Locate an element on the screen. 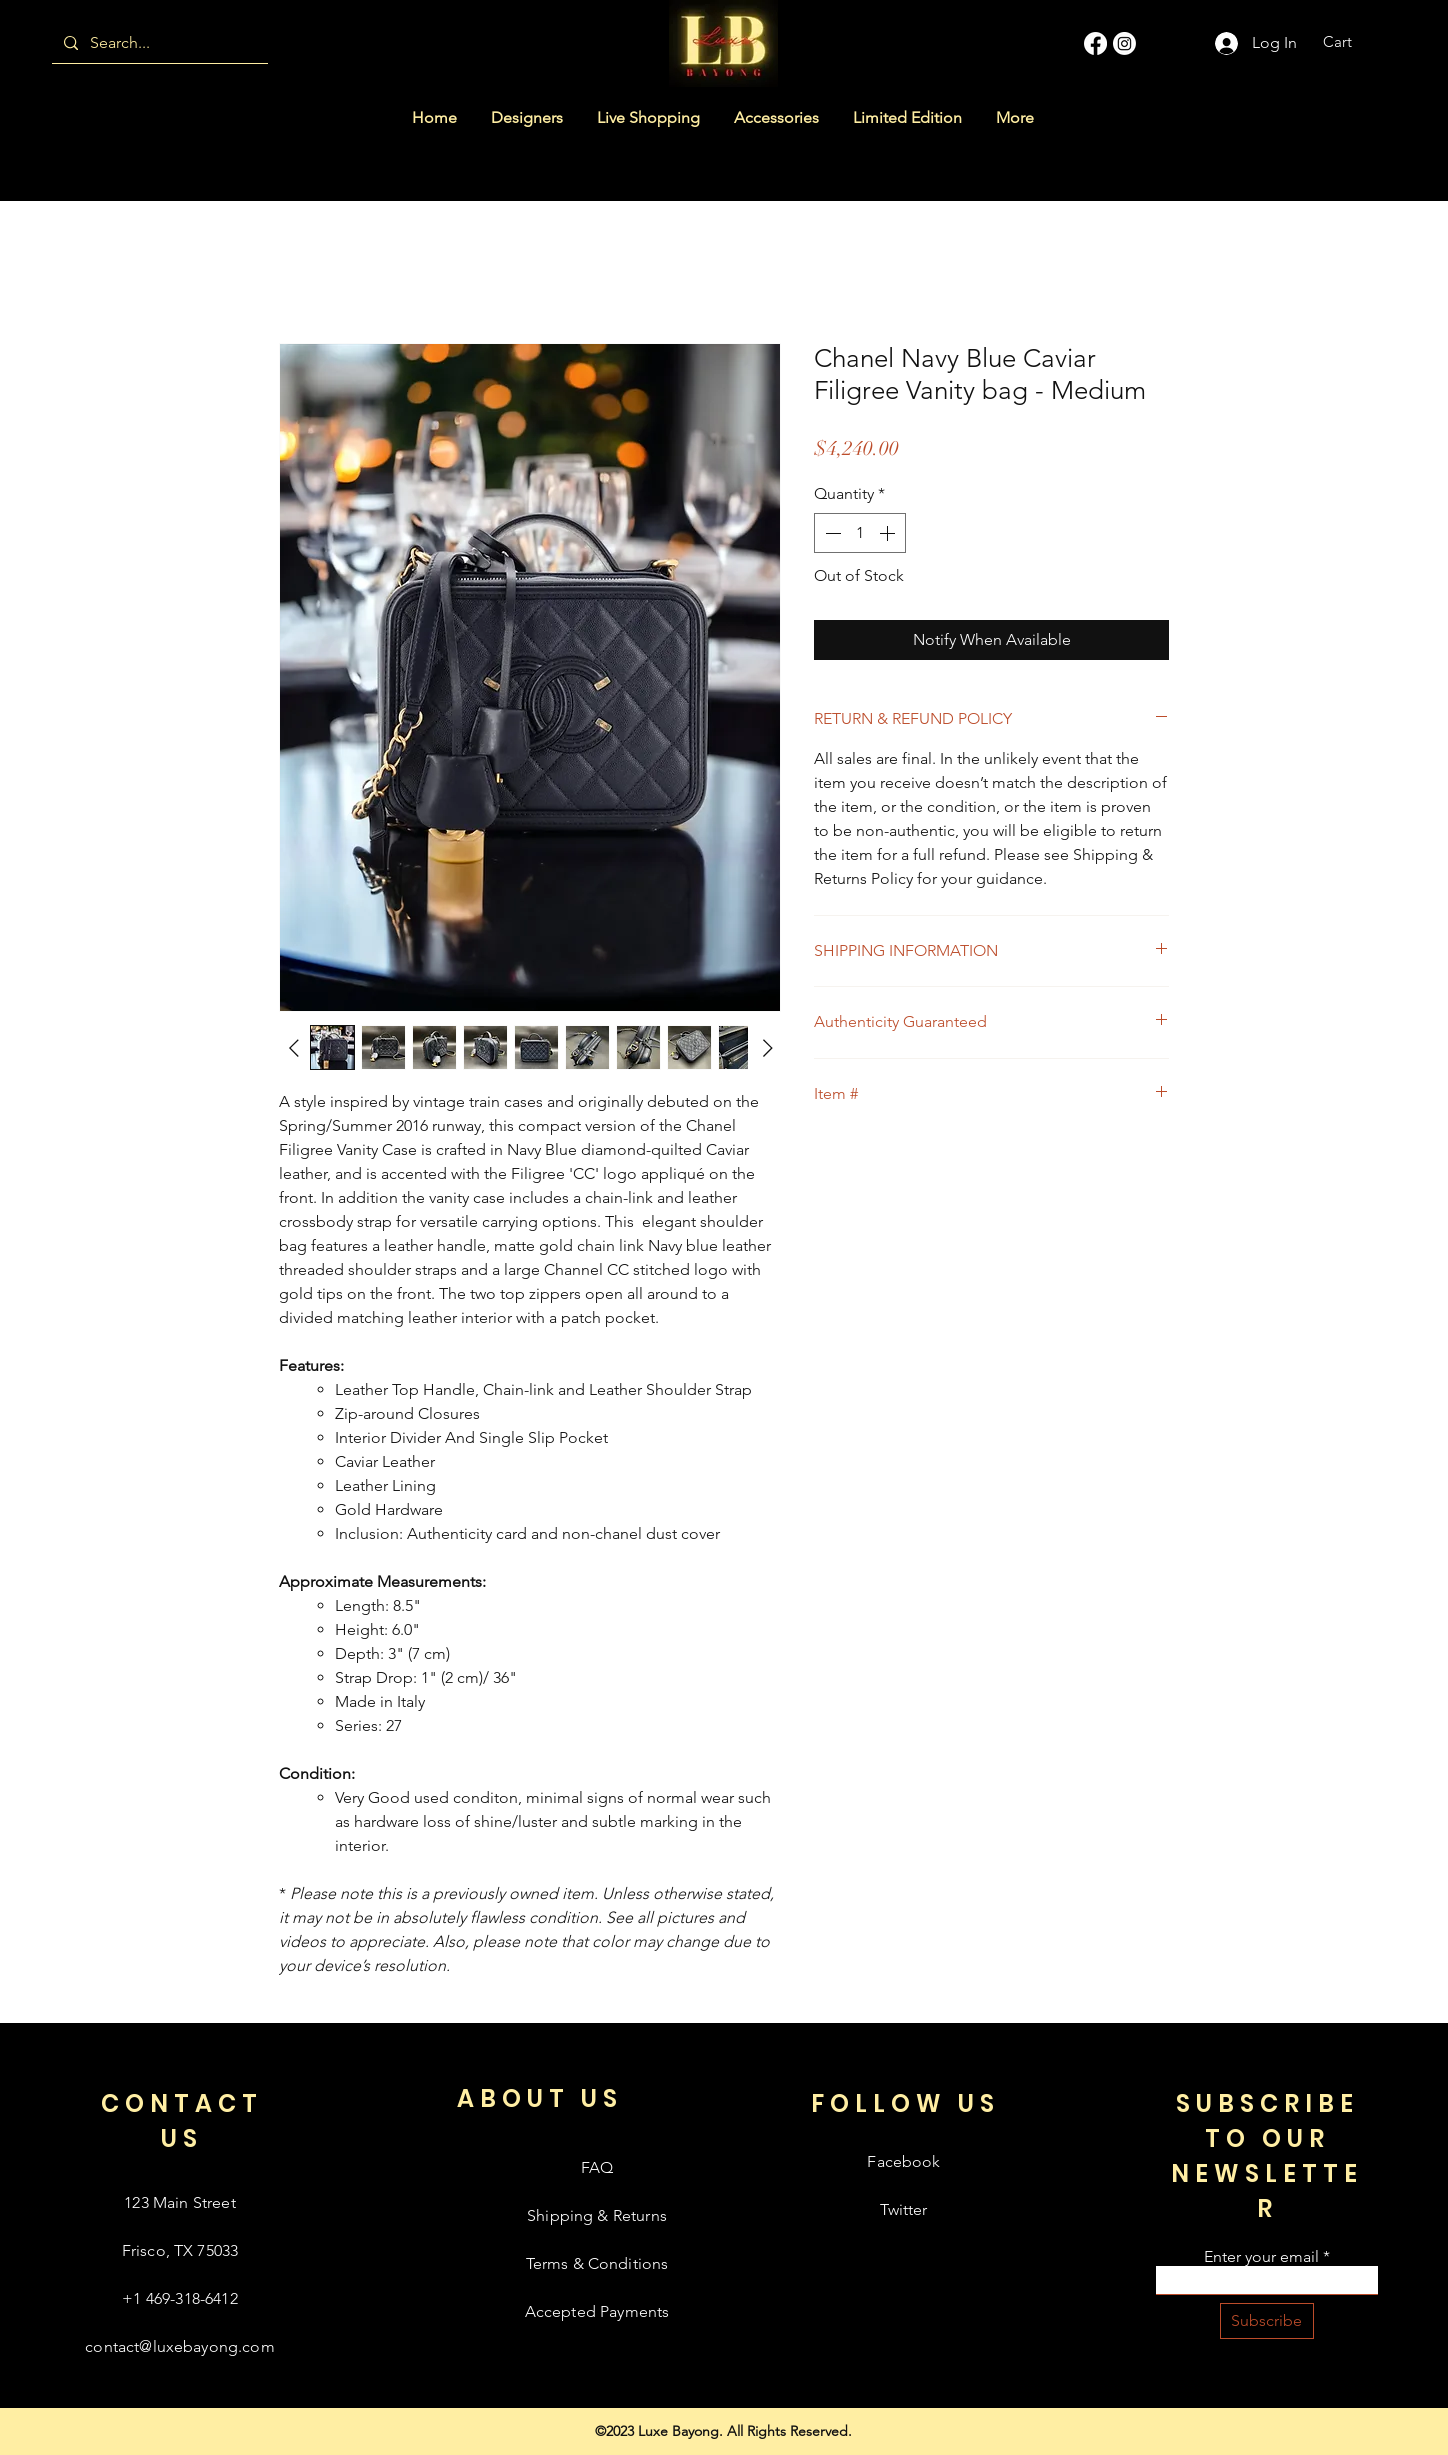 The height and width of the screenshot is (2455, 1448). [spinbutton] is located at coordinates (860, 533).